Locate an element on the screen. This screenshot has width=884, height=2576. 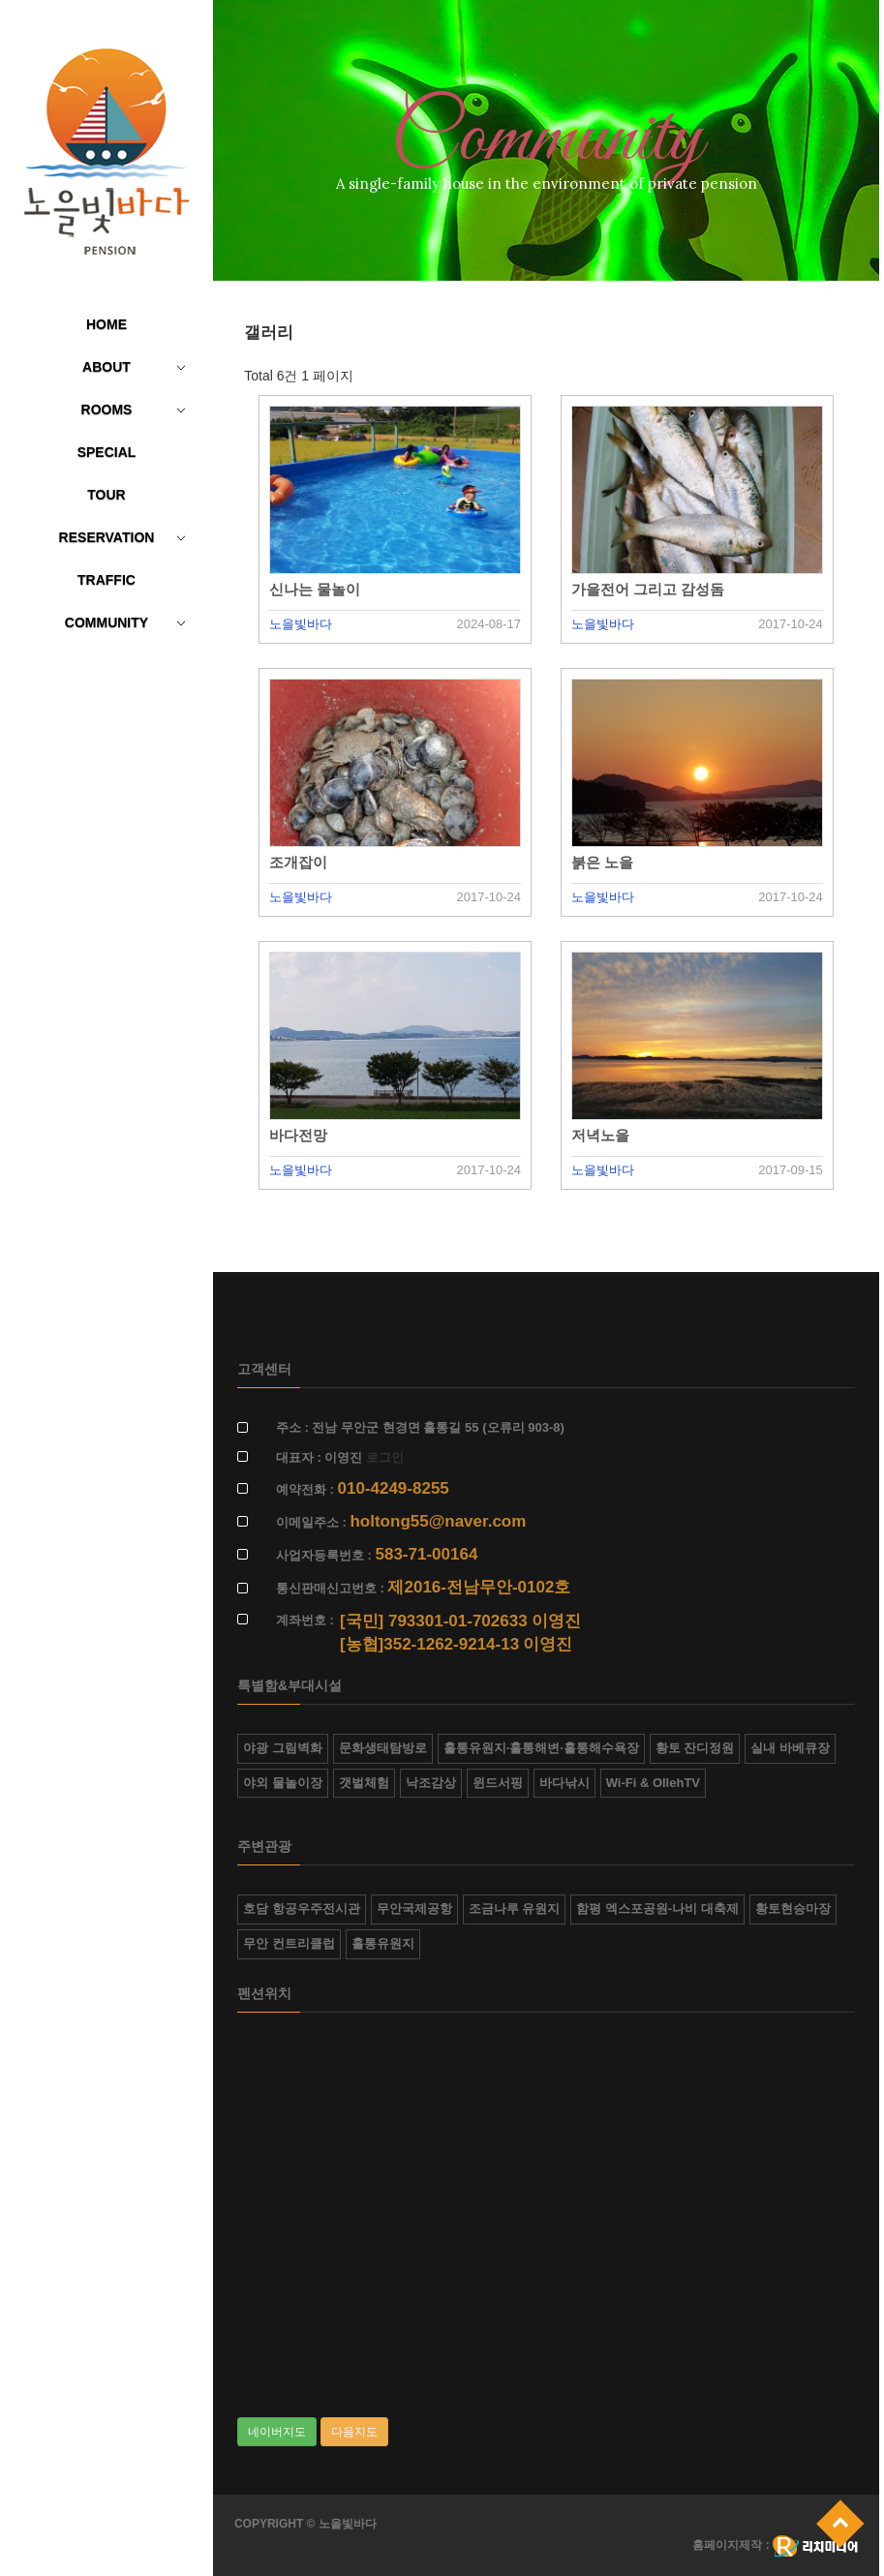
야광 그림벽화 is located at coordinates (282, 1748).